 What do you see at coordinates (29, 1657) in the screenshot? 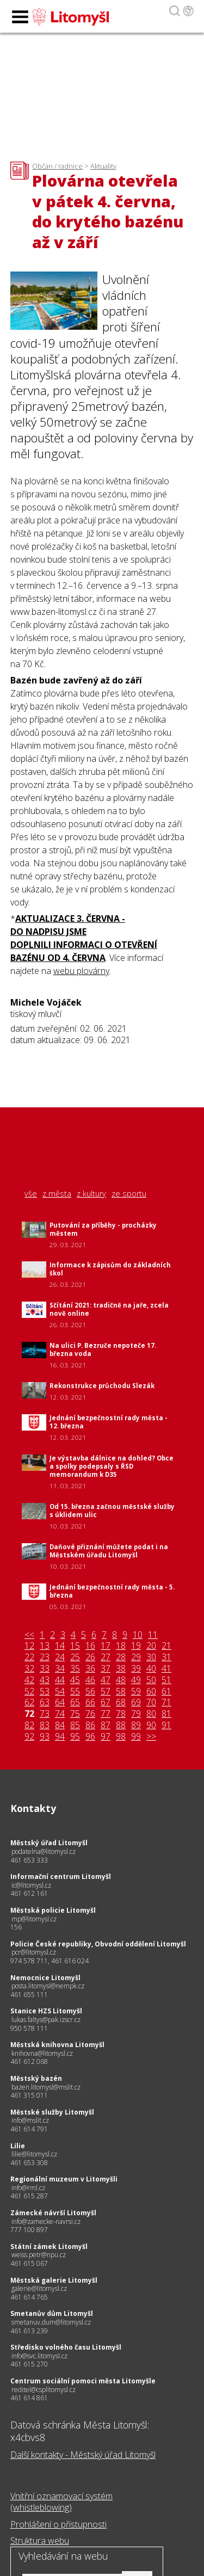
I see `22` at bounding box center [29, 1657].